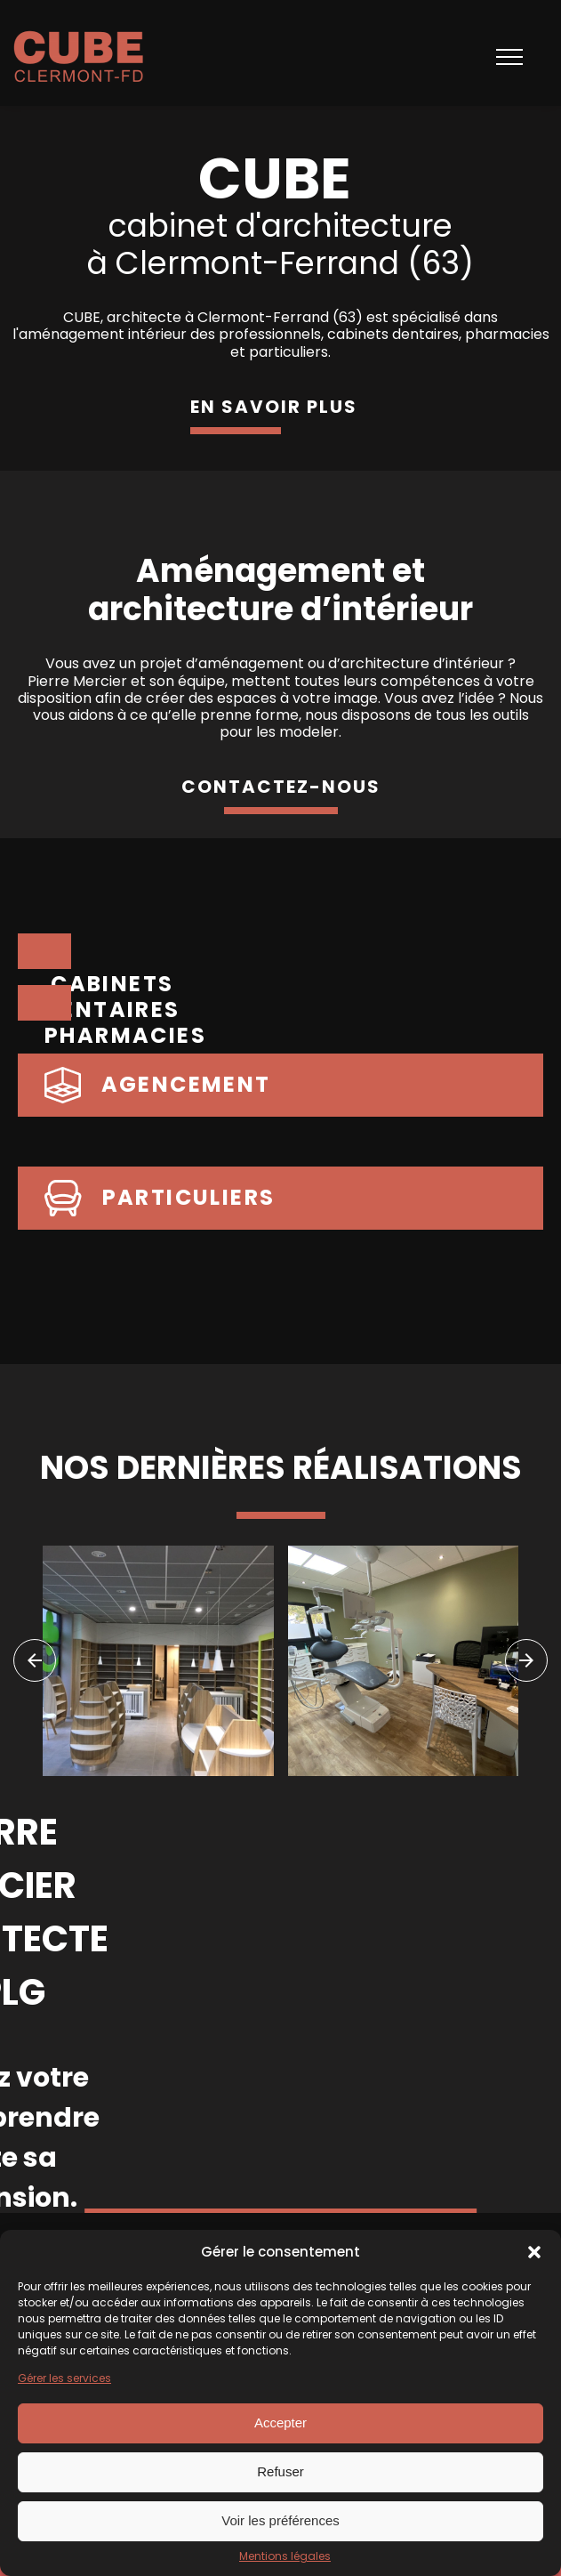 The width and height of the screenshot is (561, 2576). I want to click on [Open navigation menu], so click(509, 56).